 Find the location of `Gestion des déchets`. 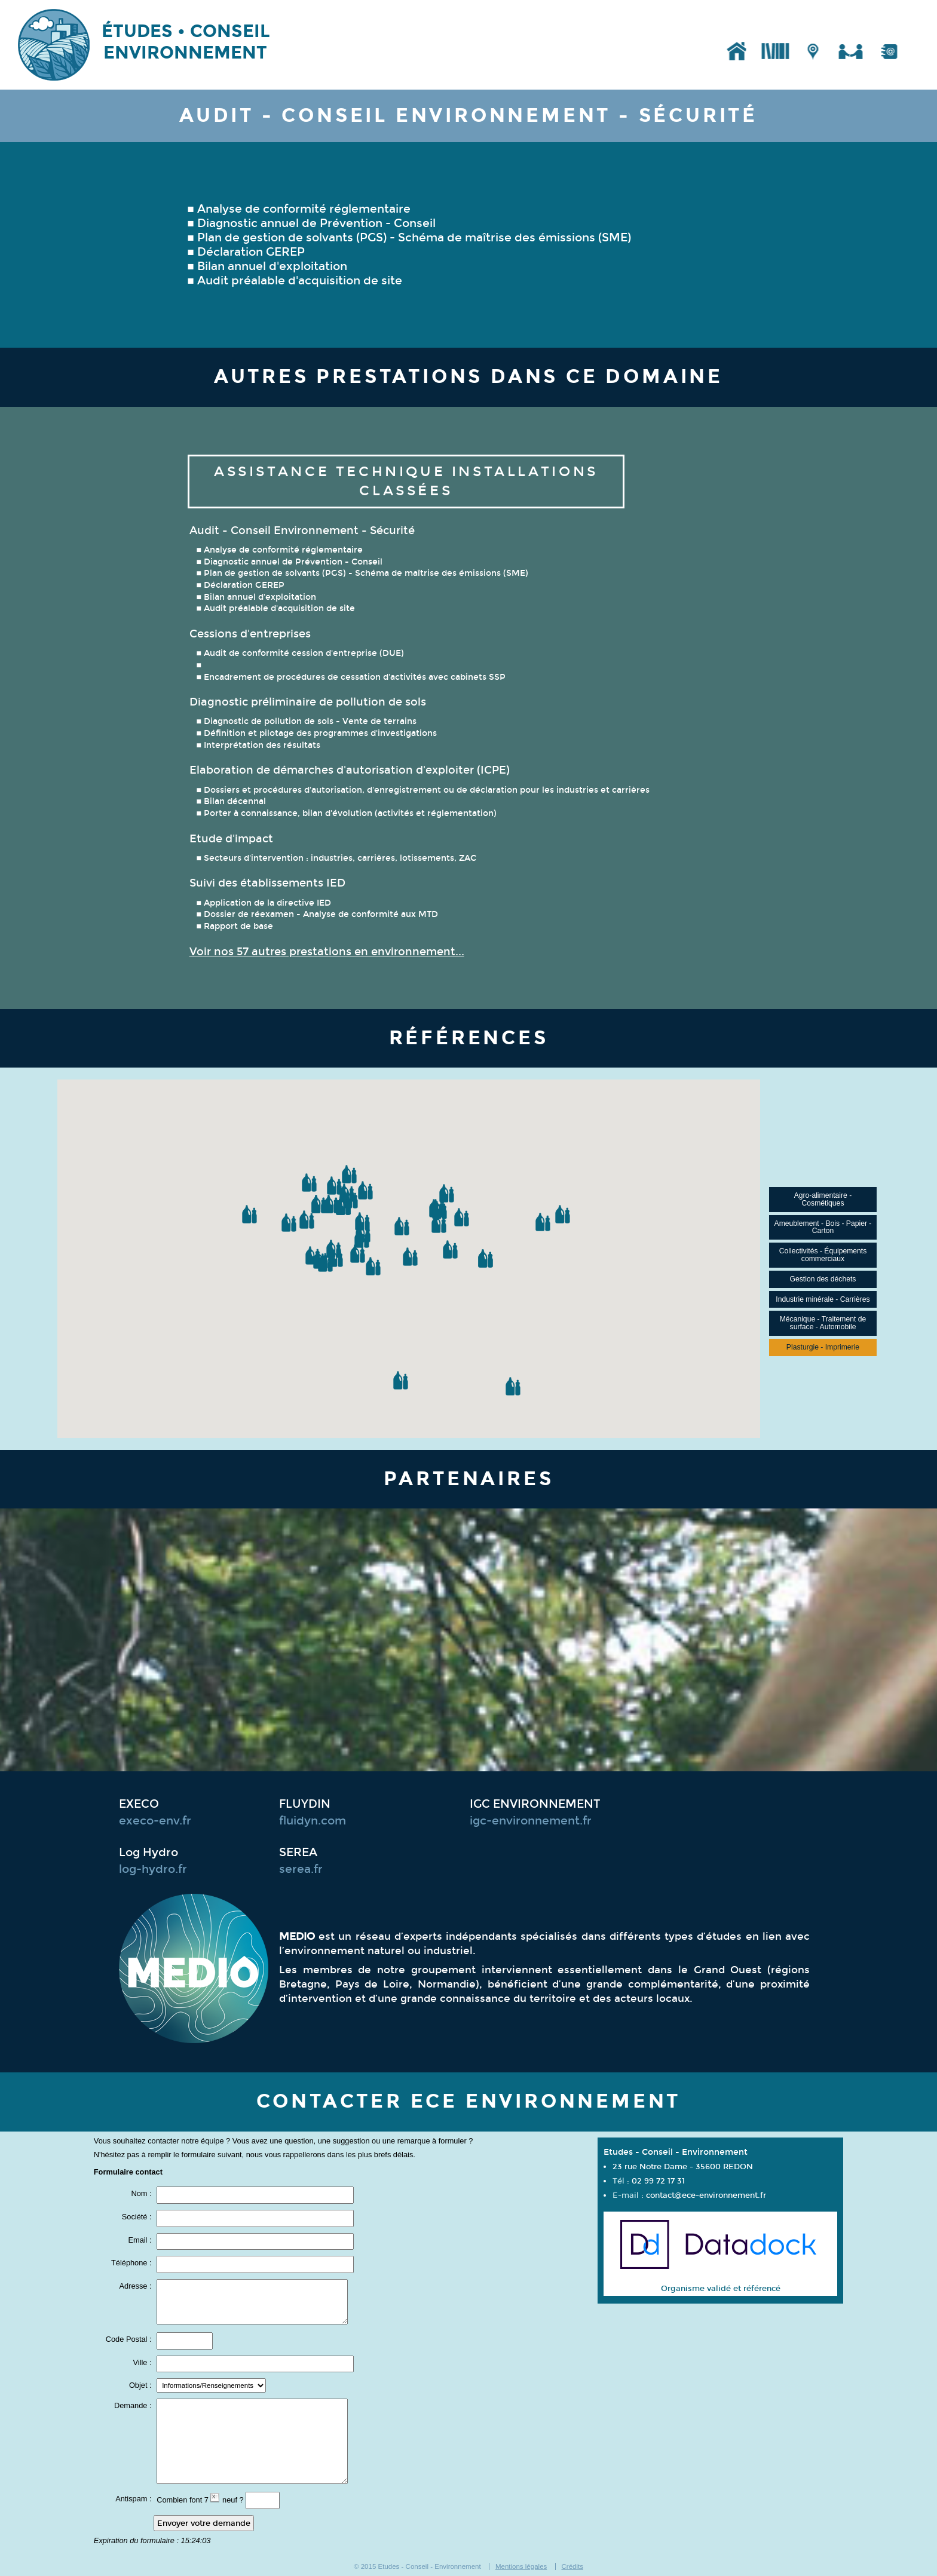

Gestion des déchets is located at coordinates (823, 1279).